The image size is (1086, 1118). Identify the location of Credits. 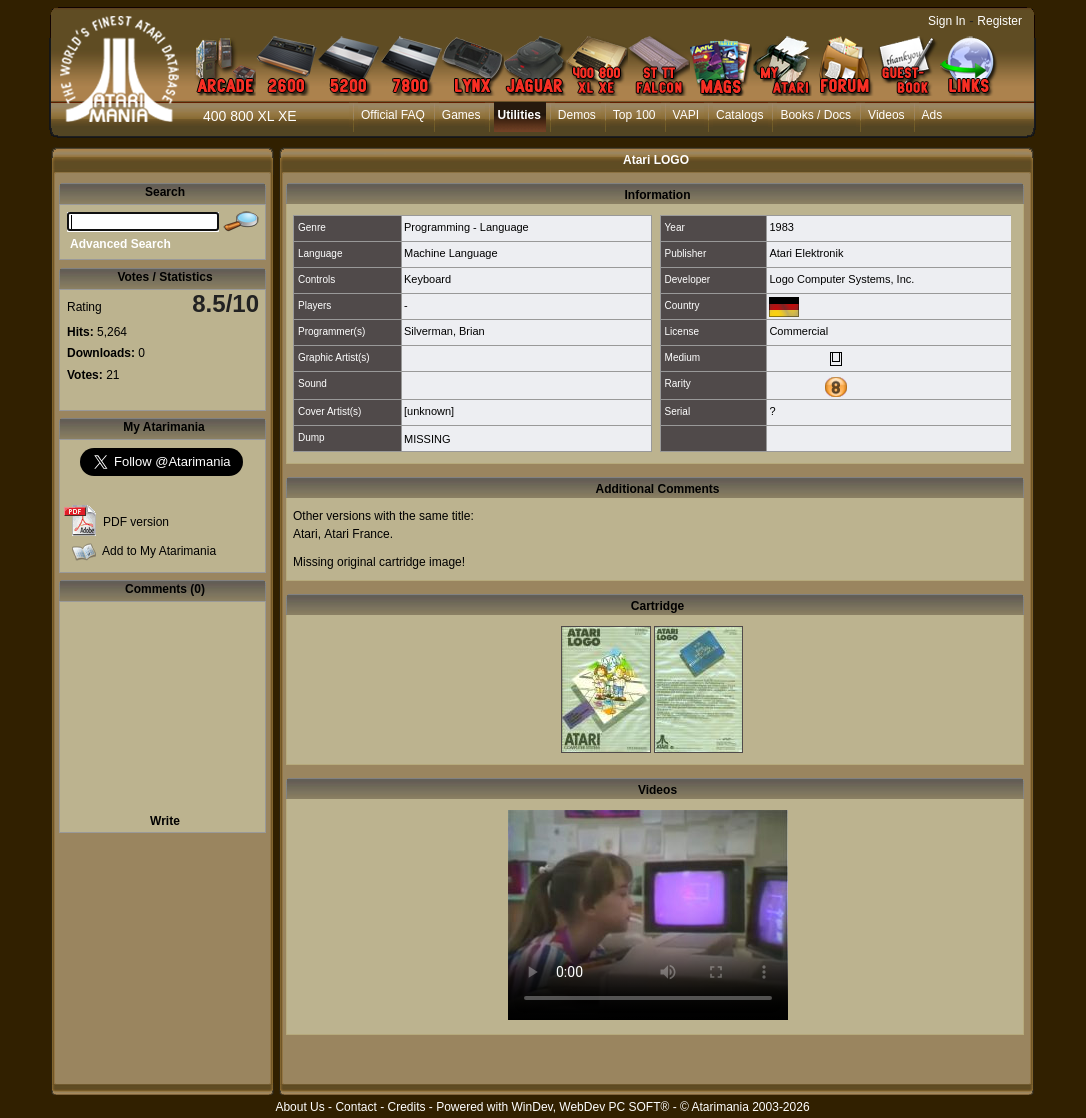
(406, 1107).